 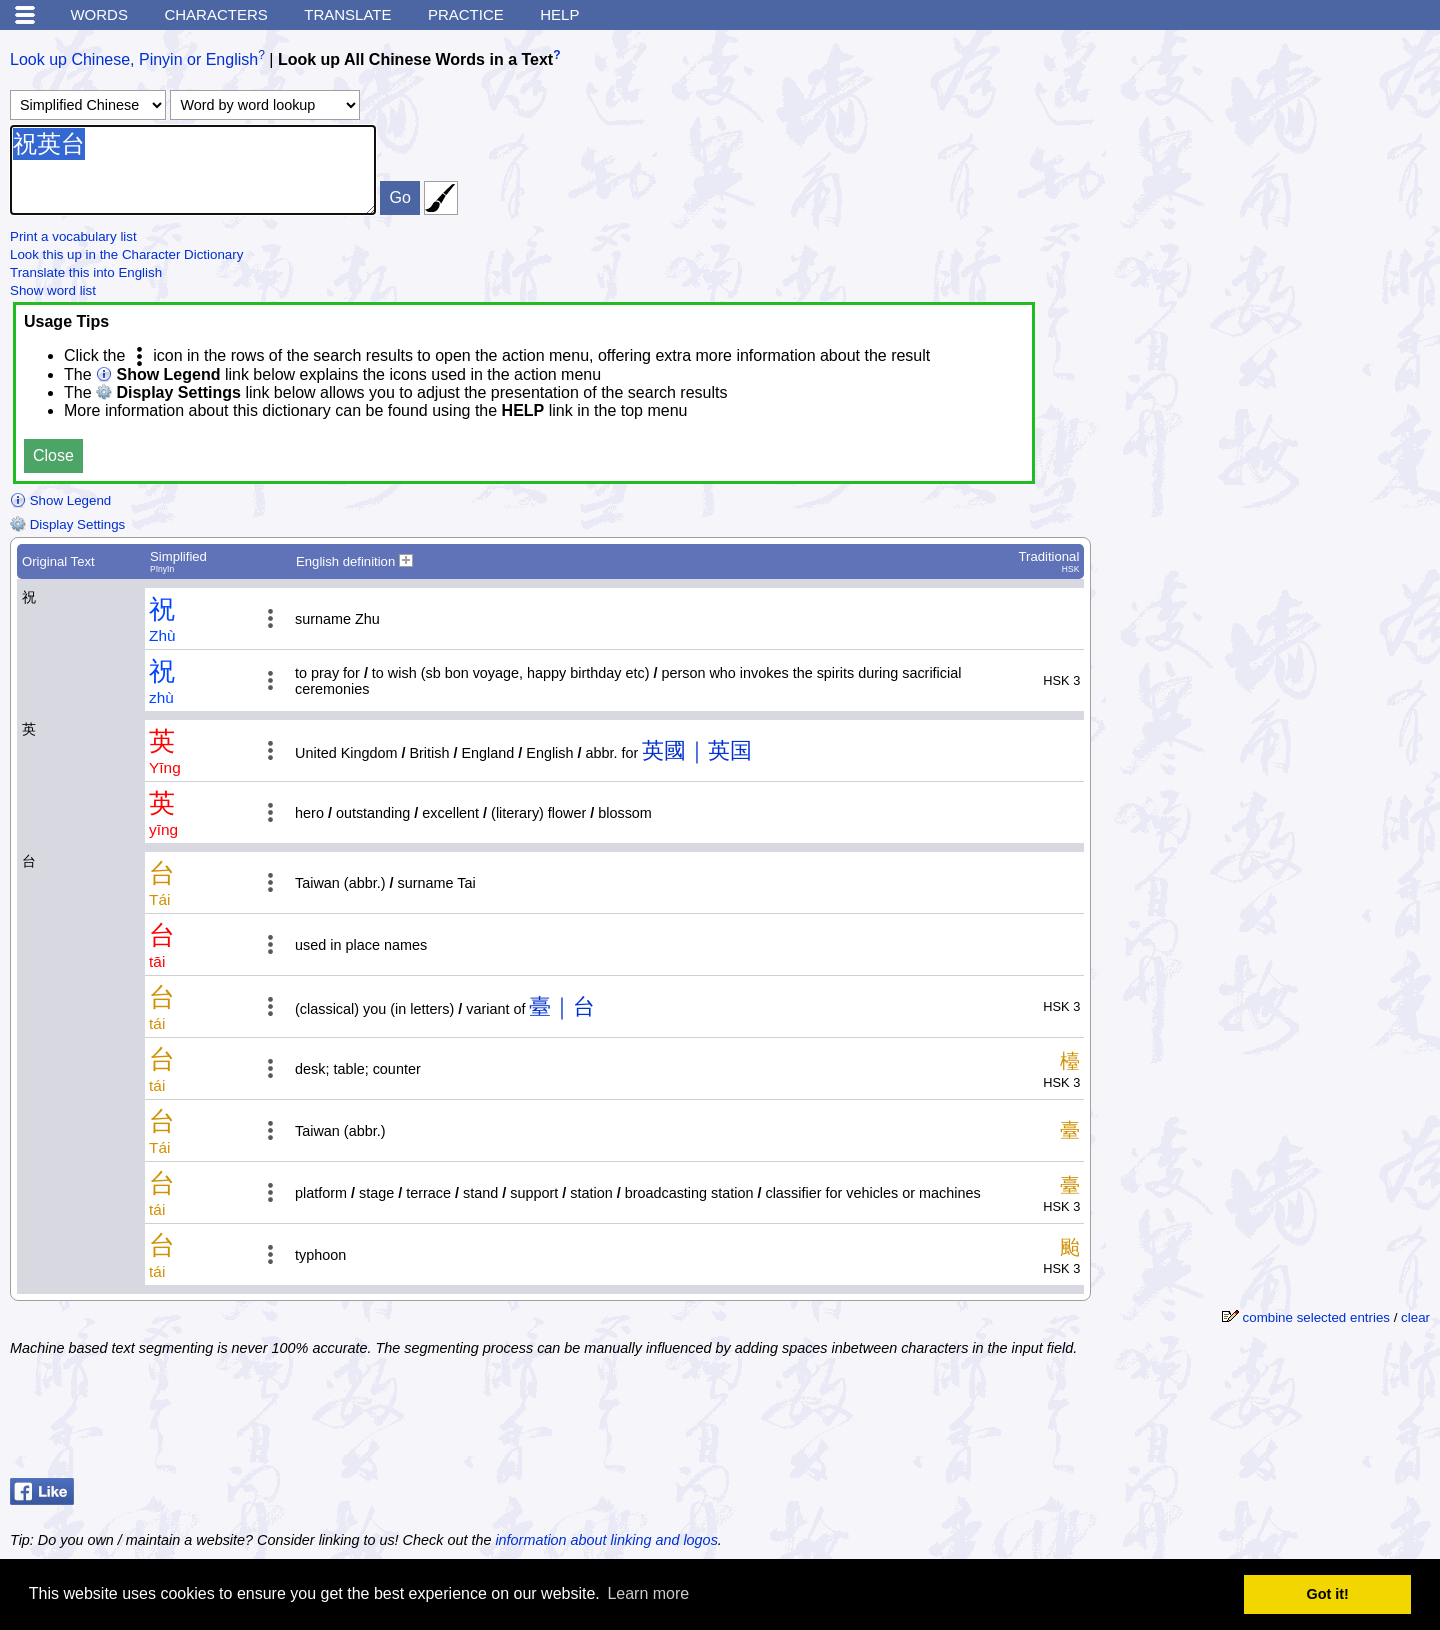 I want to click on Translate, so click(x=347, y=14).